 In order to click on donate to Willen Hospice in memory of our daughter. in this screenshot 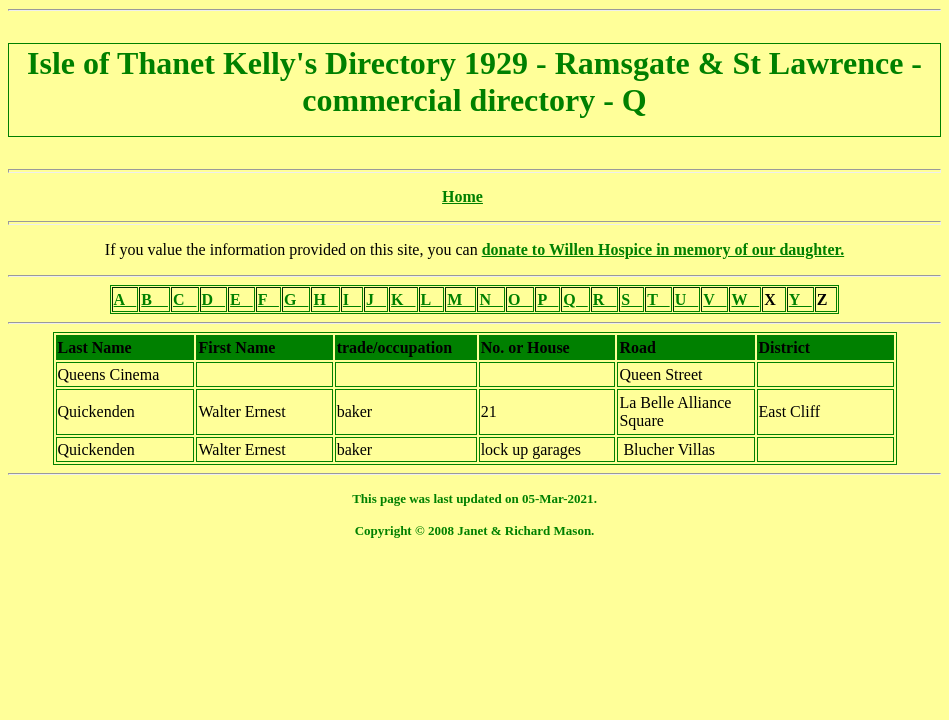, I will do `click(663, 249)`.